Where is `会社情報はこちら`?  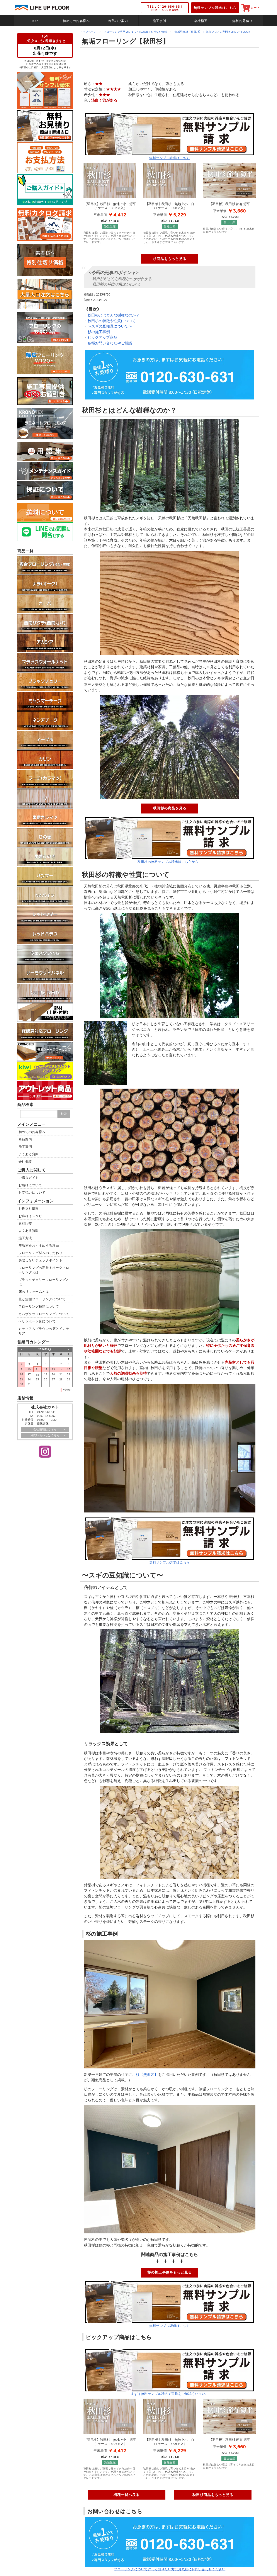
会社情報はこちら is located at coordinates (45, 1429).